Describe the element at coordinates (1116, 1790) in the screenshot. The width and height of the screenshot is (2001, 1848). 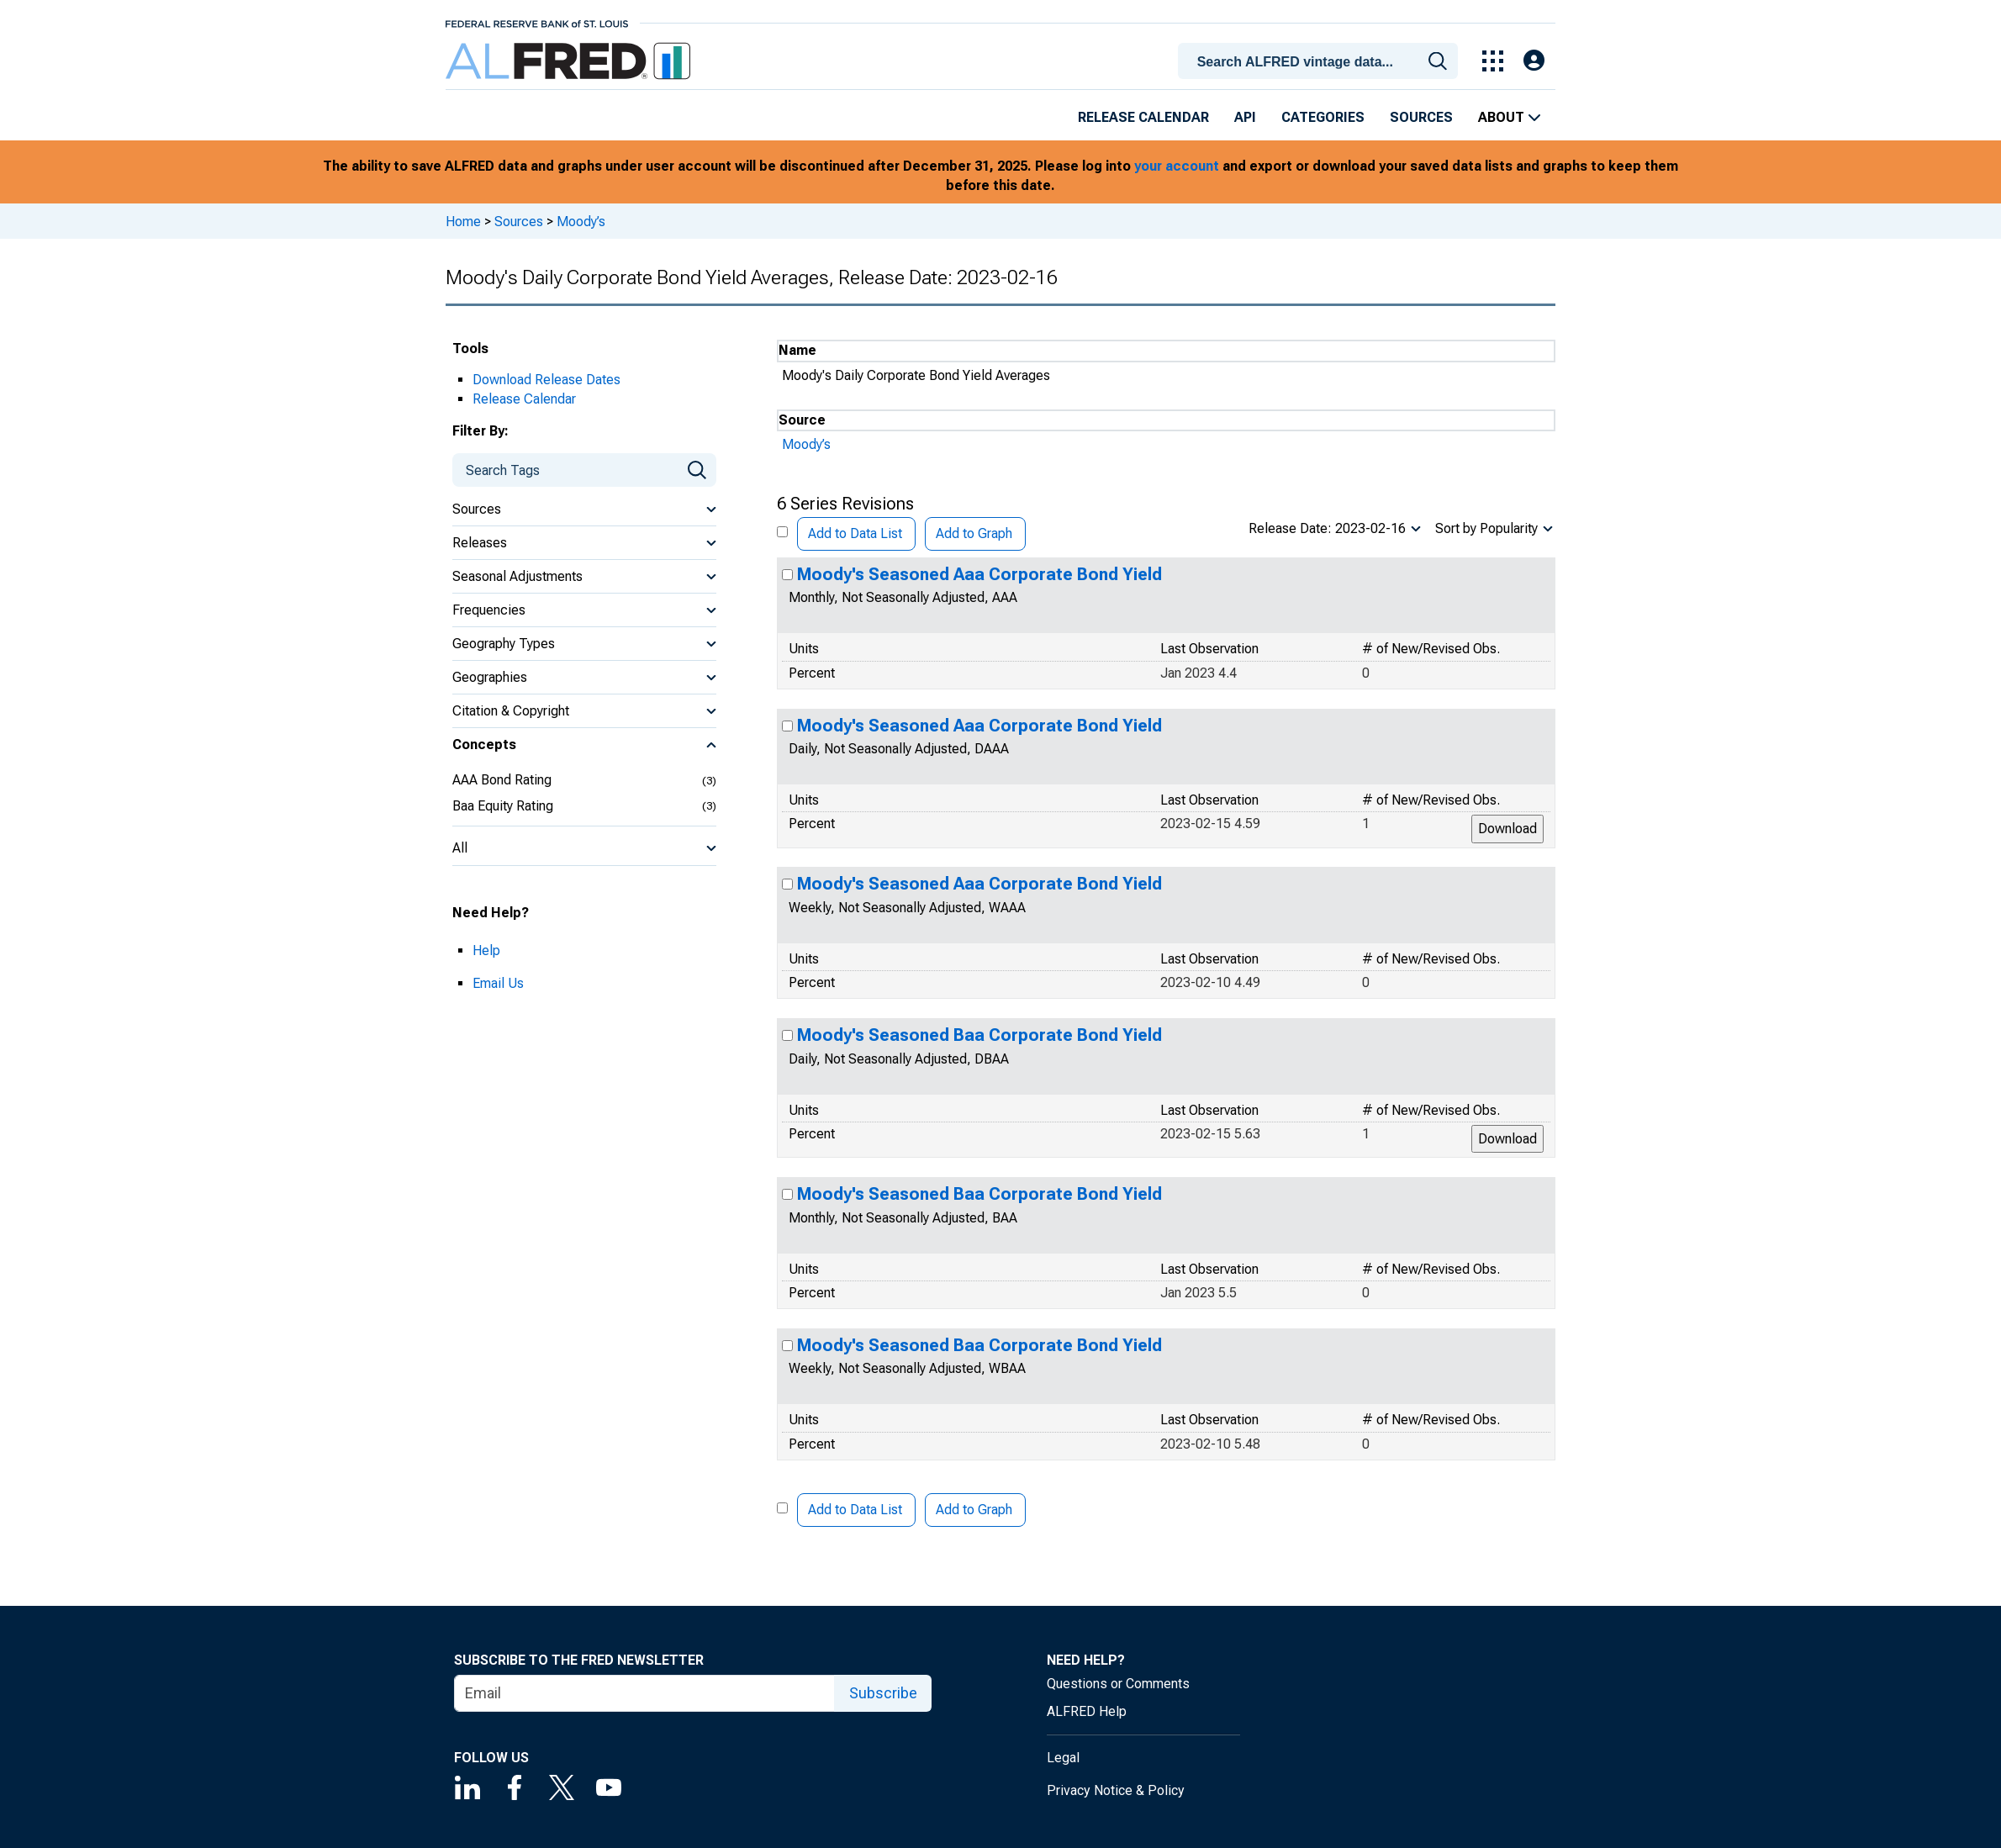
I see `Privacy Notice & Policy` at that location.